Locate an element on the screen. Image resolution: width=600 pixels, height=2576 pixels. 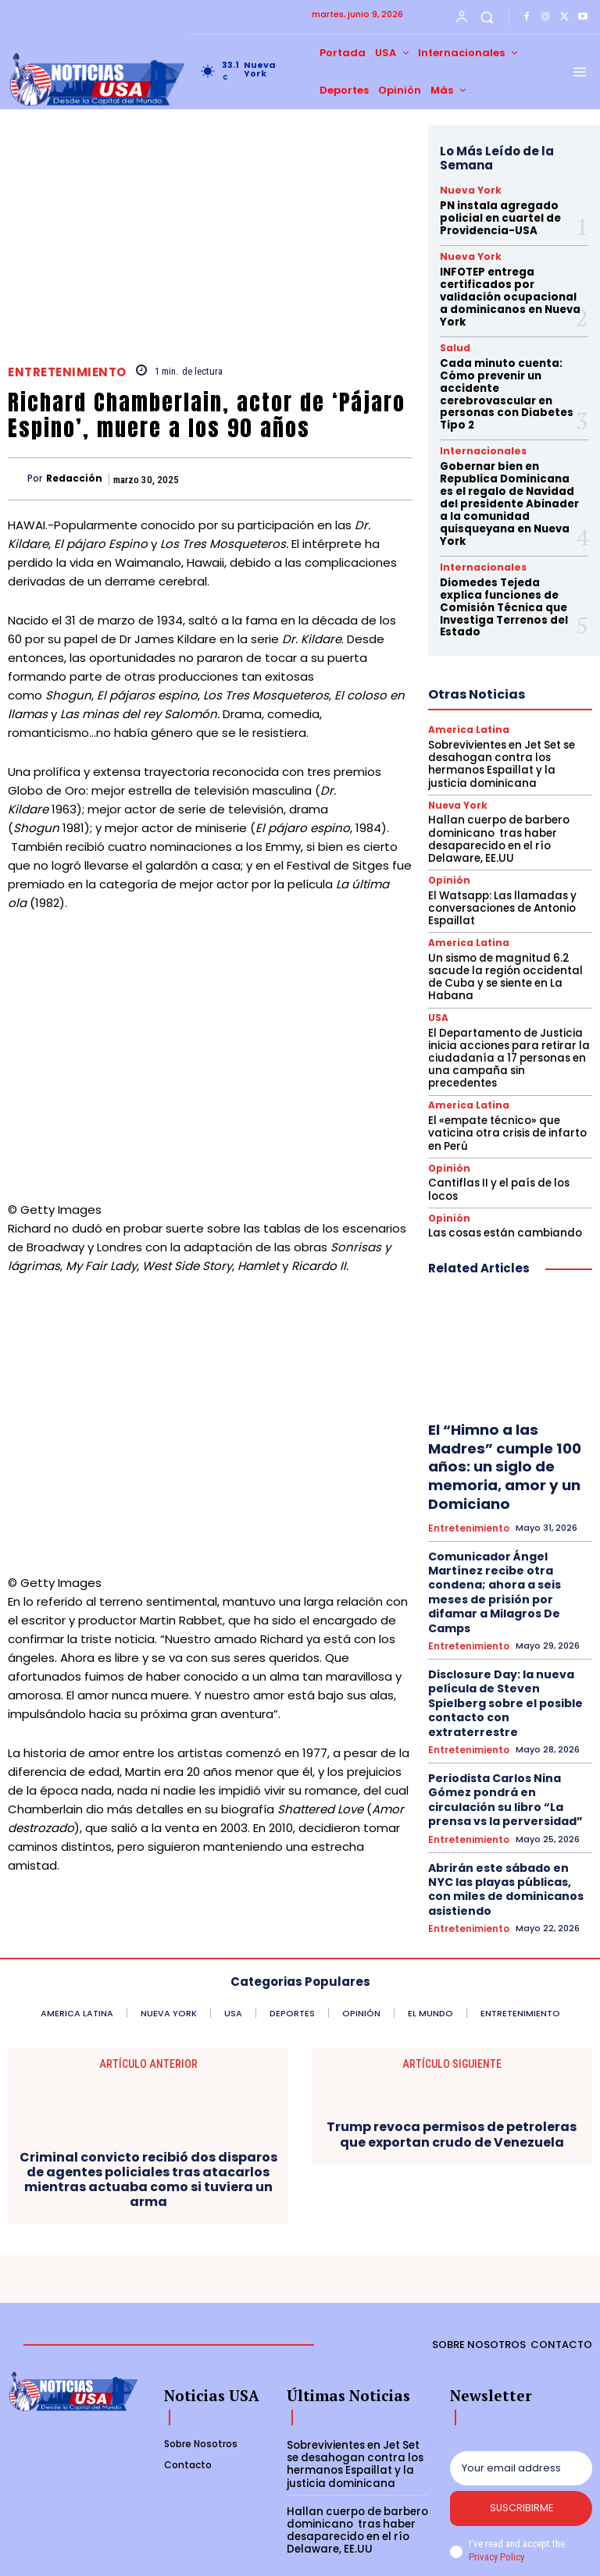
Disclosure Day: la nueva película de Steven Spielberg sobre el posible contacto con extraterrestre is located at coordinates (507, 1549).